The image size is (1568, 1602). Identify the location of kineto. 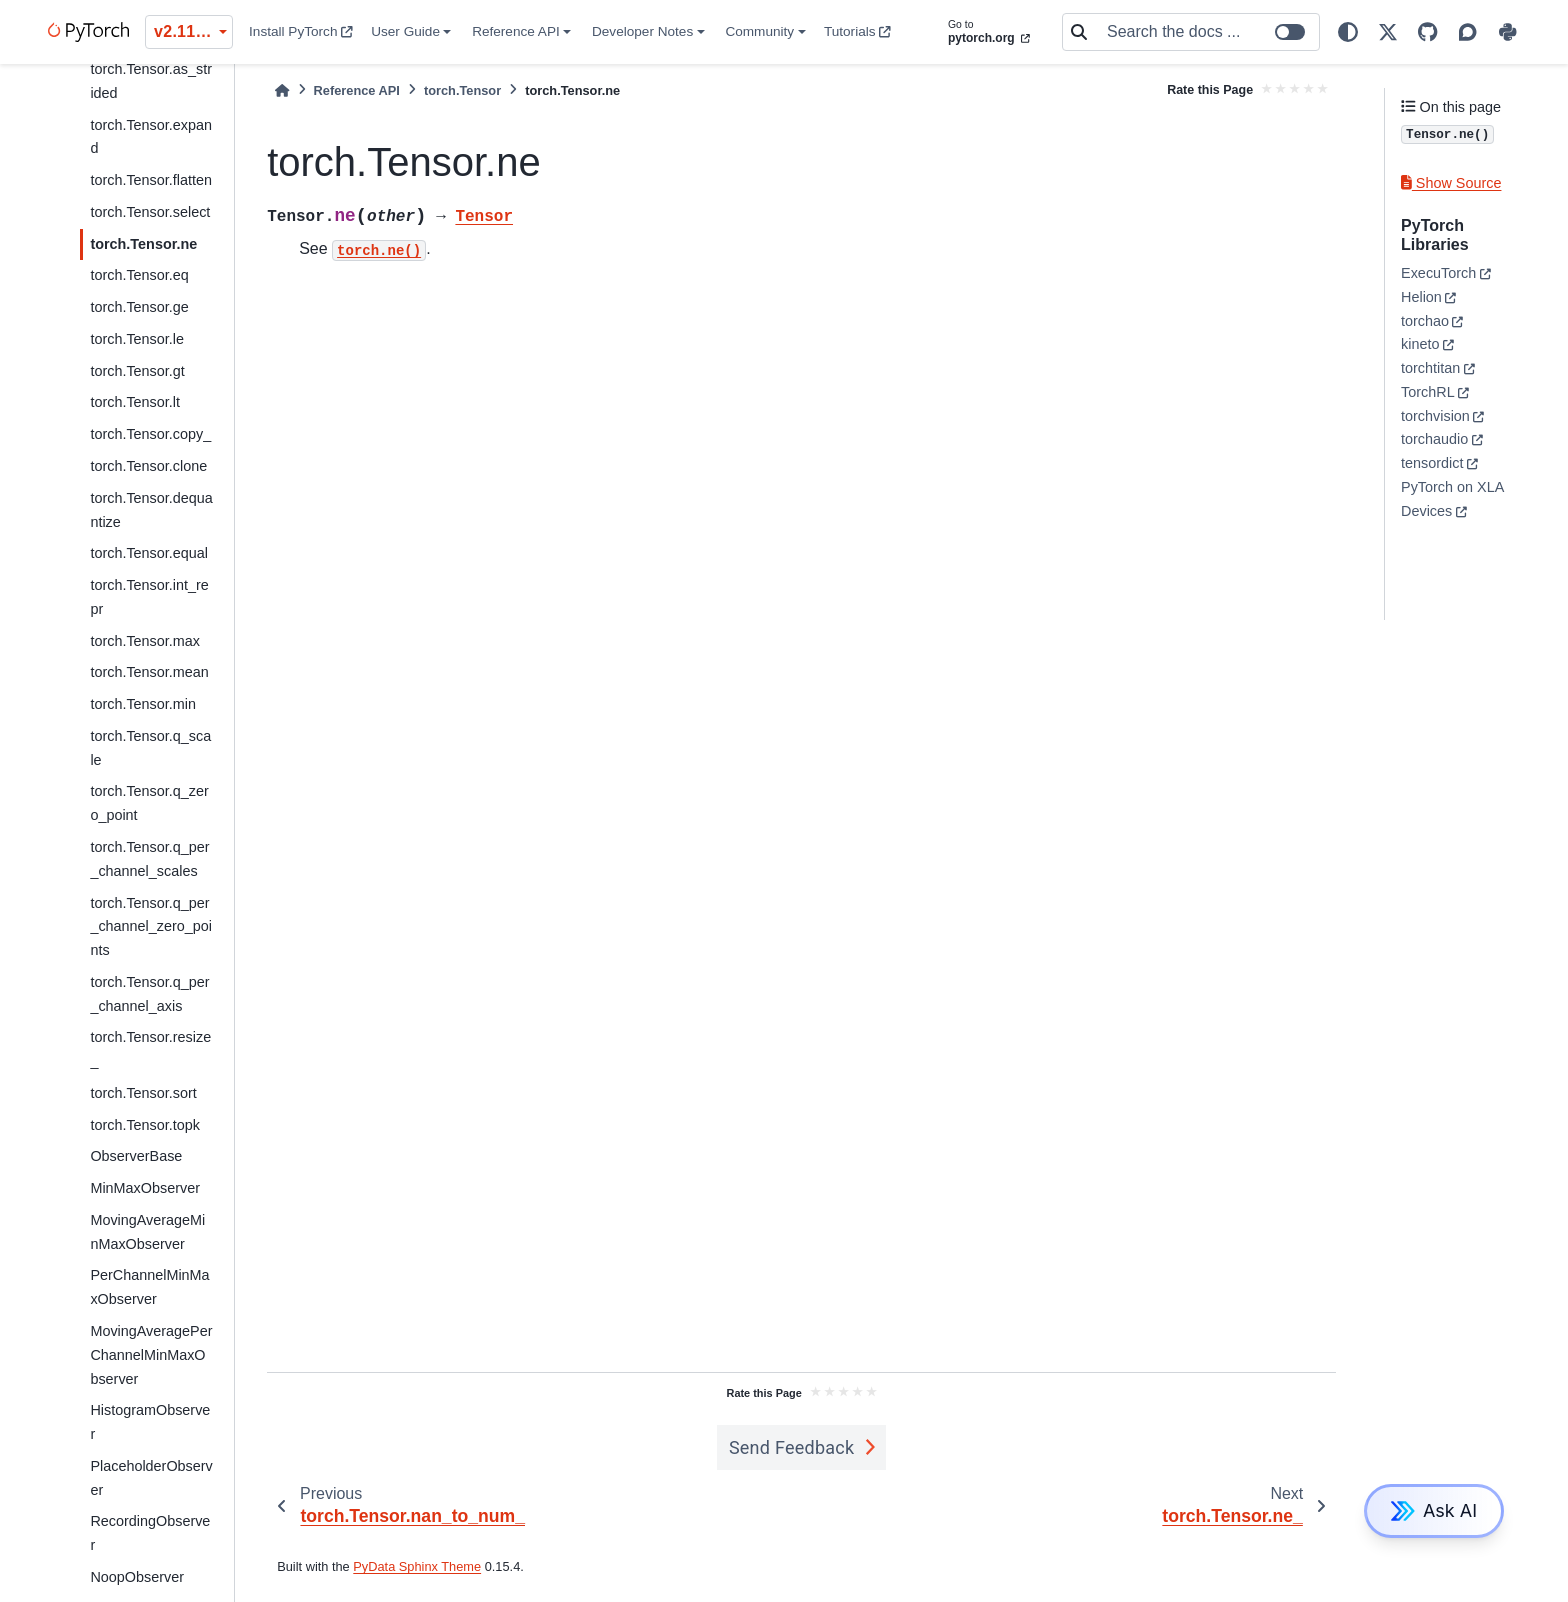
(1420, 344).